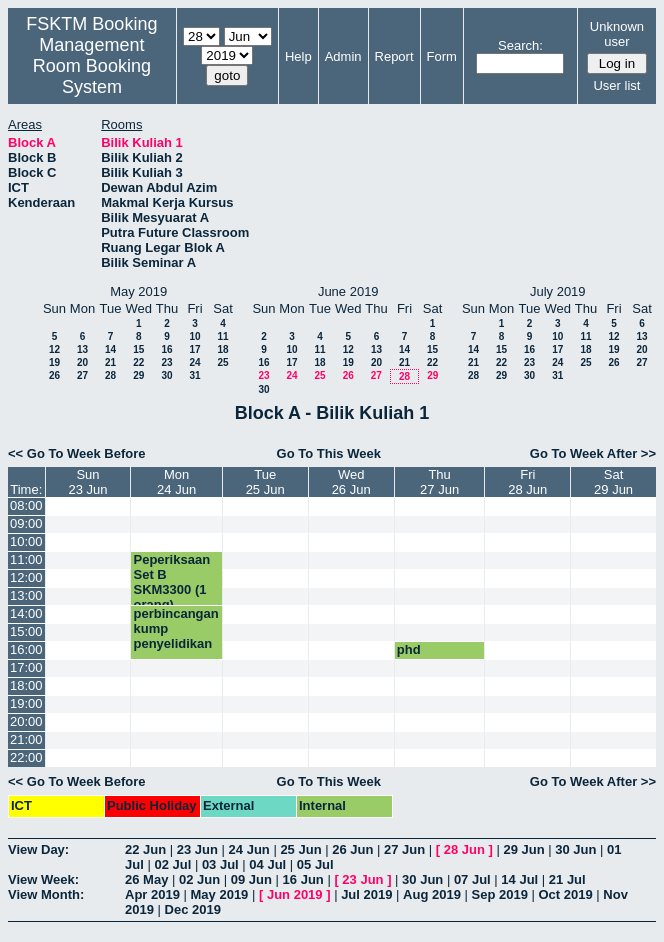  What do you see at coordinates (38, 849) in the screenshot?
I see `View Day:` at bounding box center [38, 849].